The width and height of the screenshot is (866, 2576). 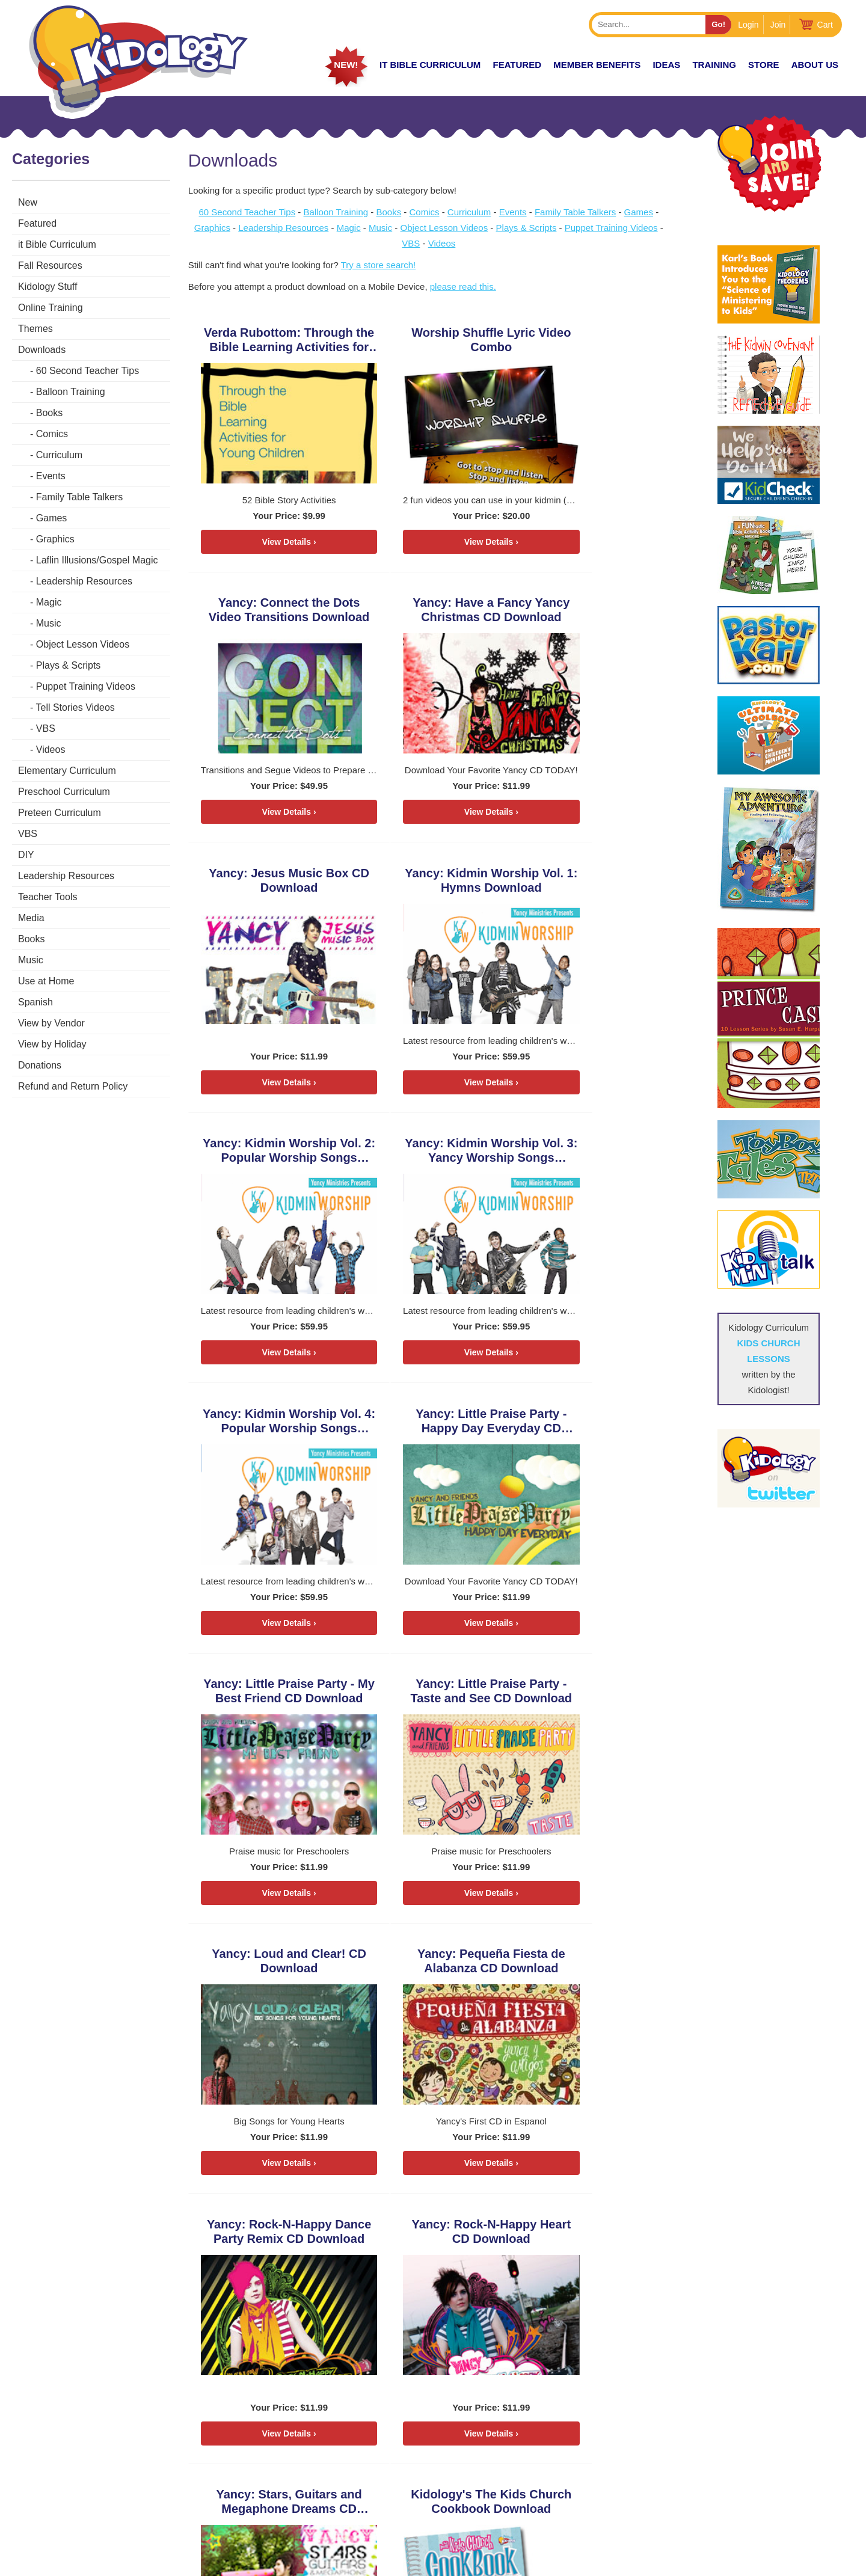 What do you see at coordinates (59, 2515) in the screenshot?
I see `LEARN MORE` at bounding box center [59, 2515].